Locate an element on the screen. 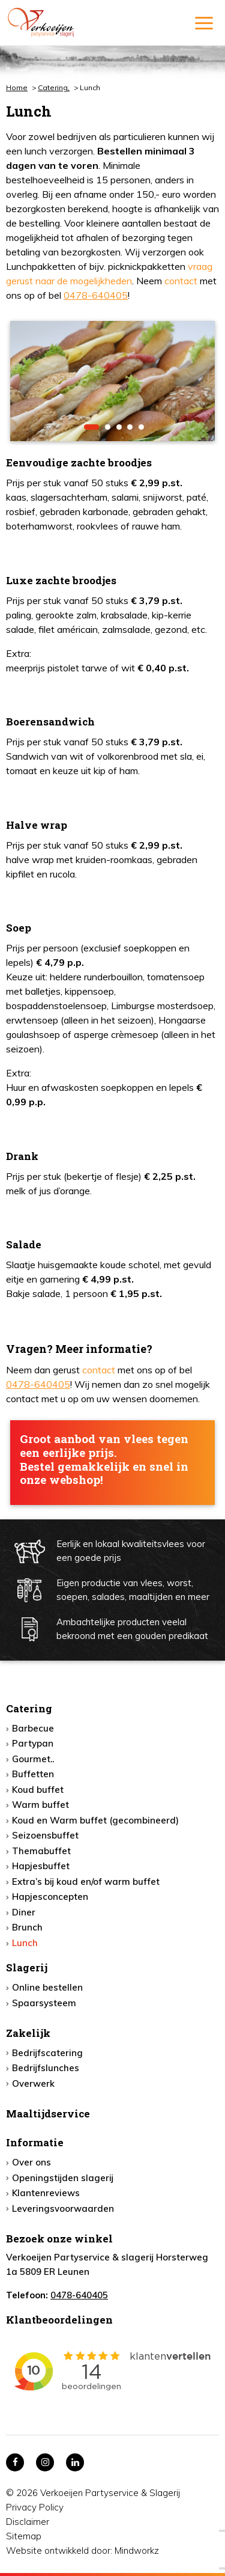 The width and height of the screenshot is (225, 2576). Hapjesbuffet is located at coordinates (41, 1866).